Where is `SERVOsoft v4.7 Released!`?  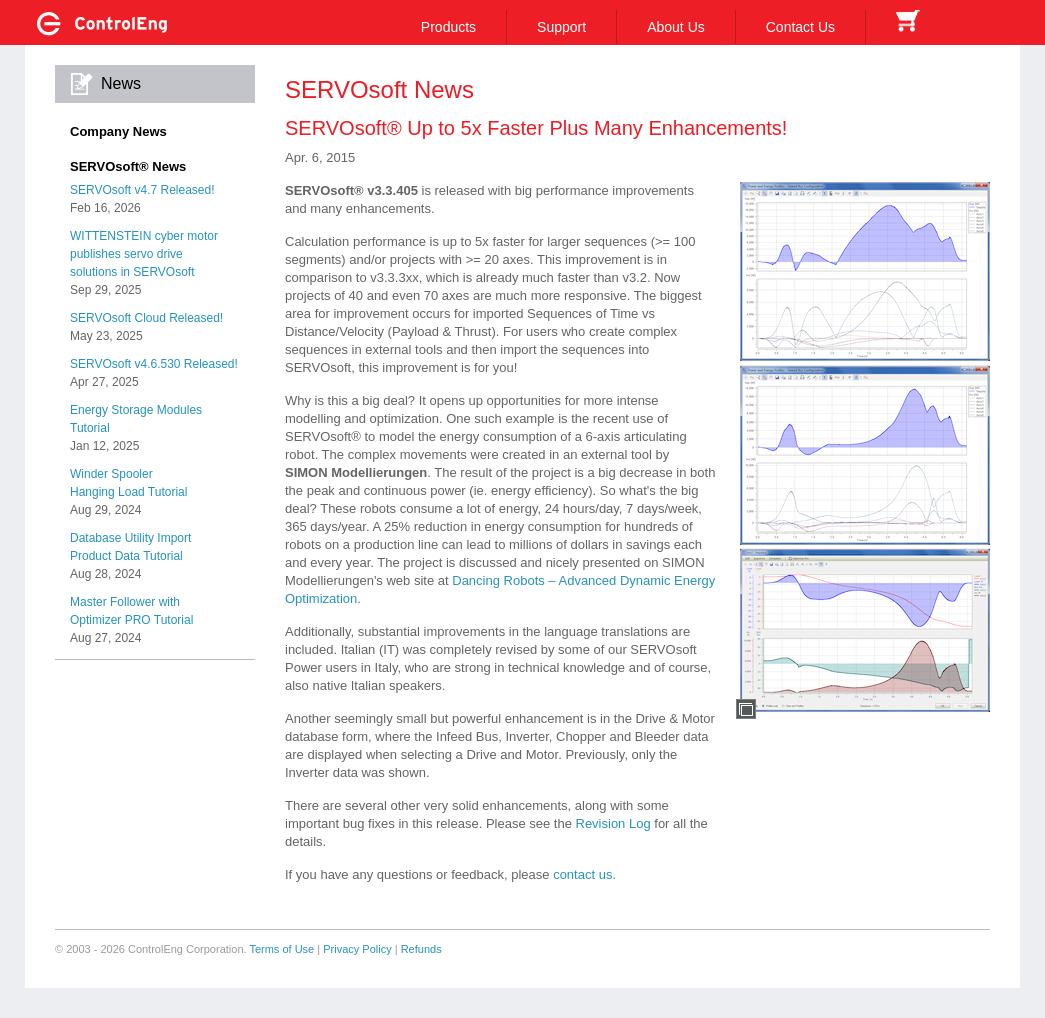
SERVOsoft v4.7 Released! is located at coordinates (142, 190).